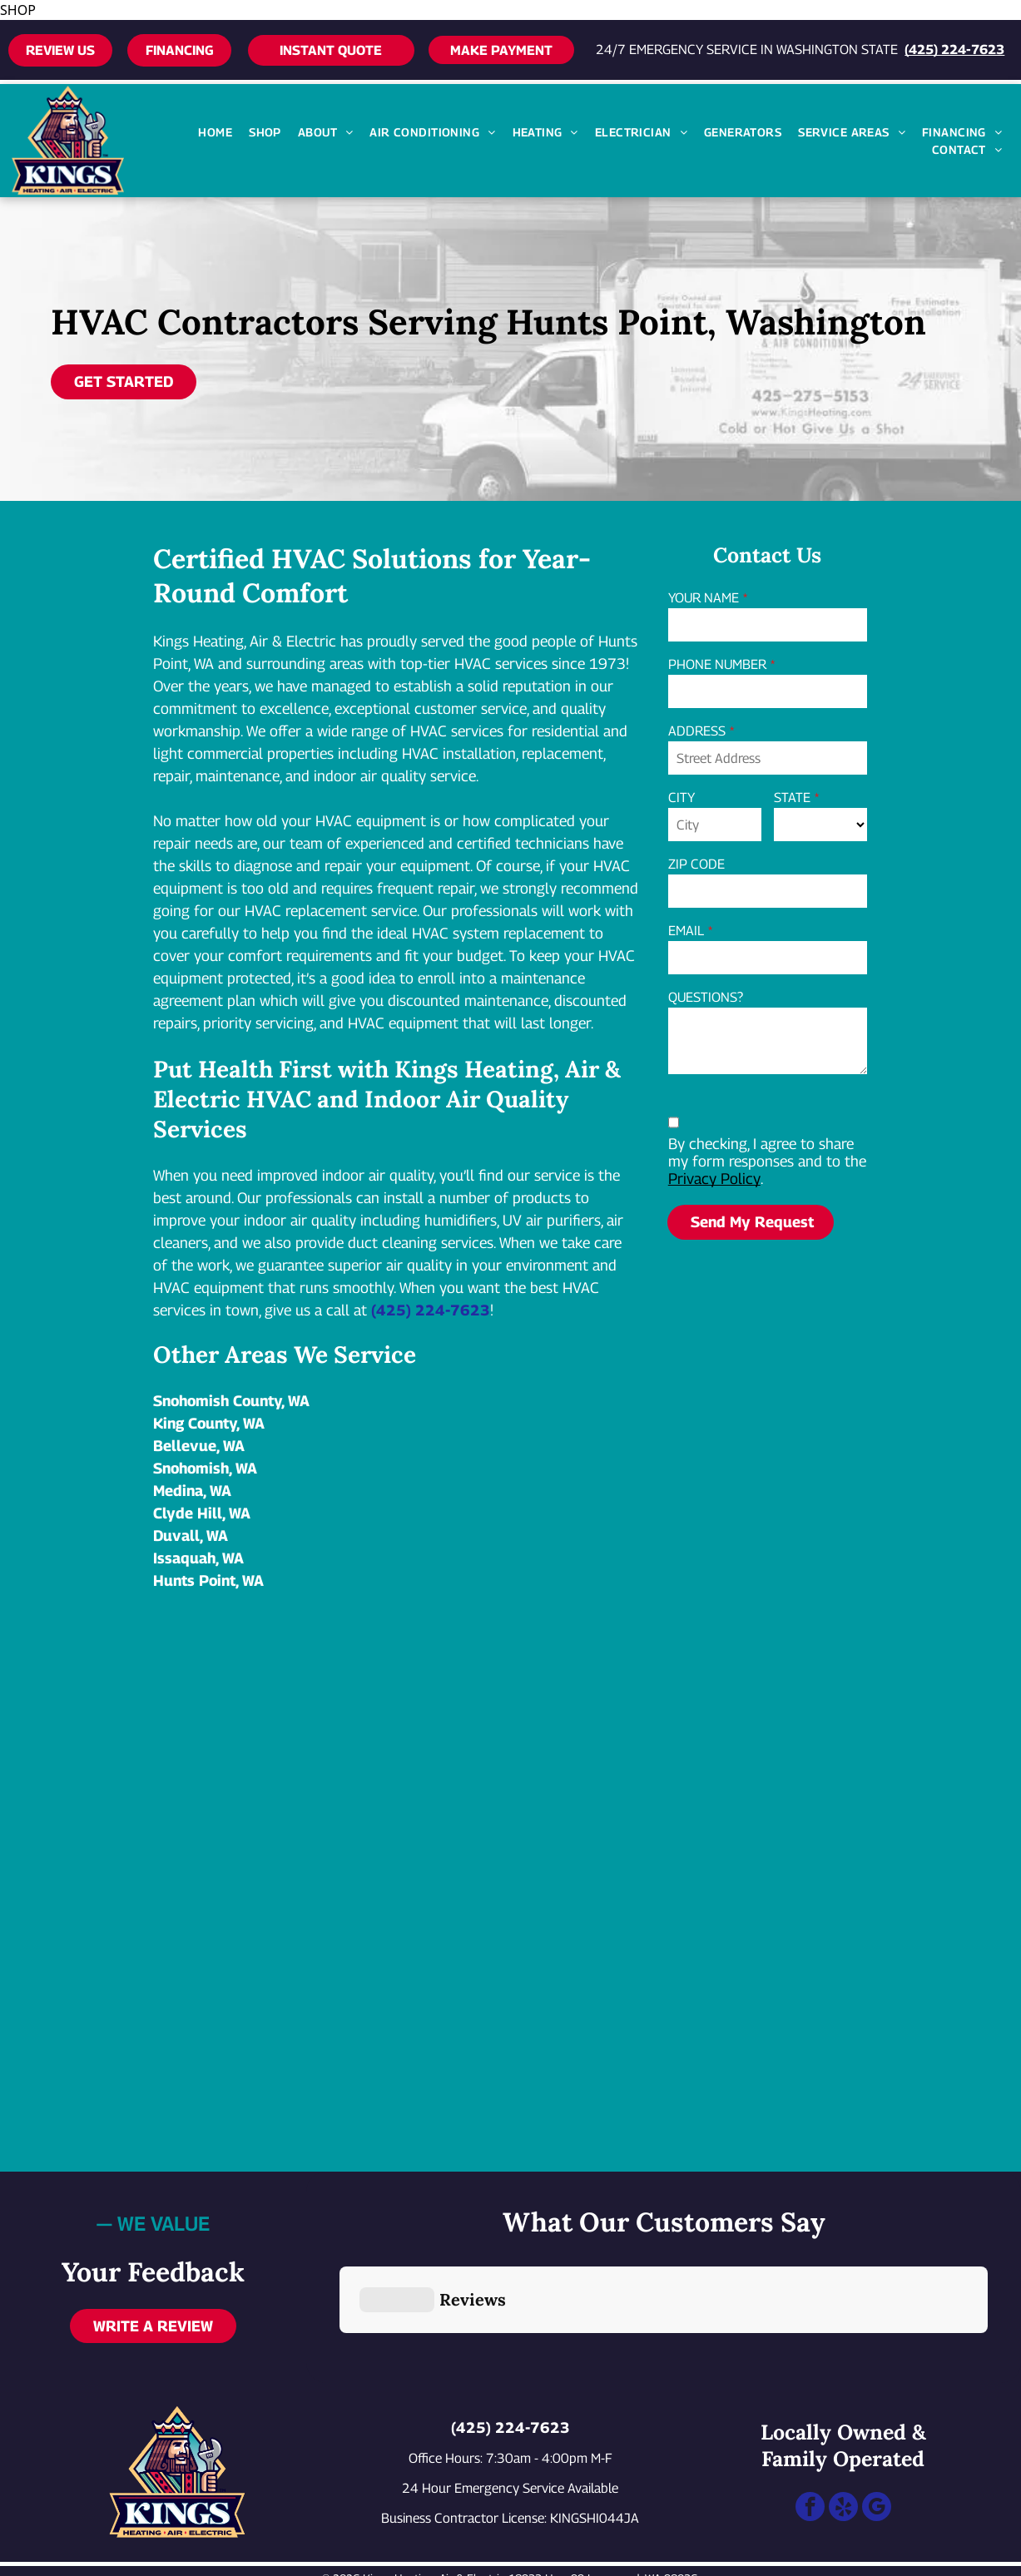  What do you see at coordinates (705, 997) in the screenshot?
I see `QUESTIONS?` at bounding box center [705, 997].